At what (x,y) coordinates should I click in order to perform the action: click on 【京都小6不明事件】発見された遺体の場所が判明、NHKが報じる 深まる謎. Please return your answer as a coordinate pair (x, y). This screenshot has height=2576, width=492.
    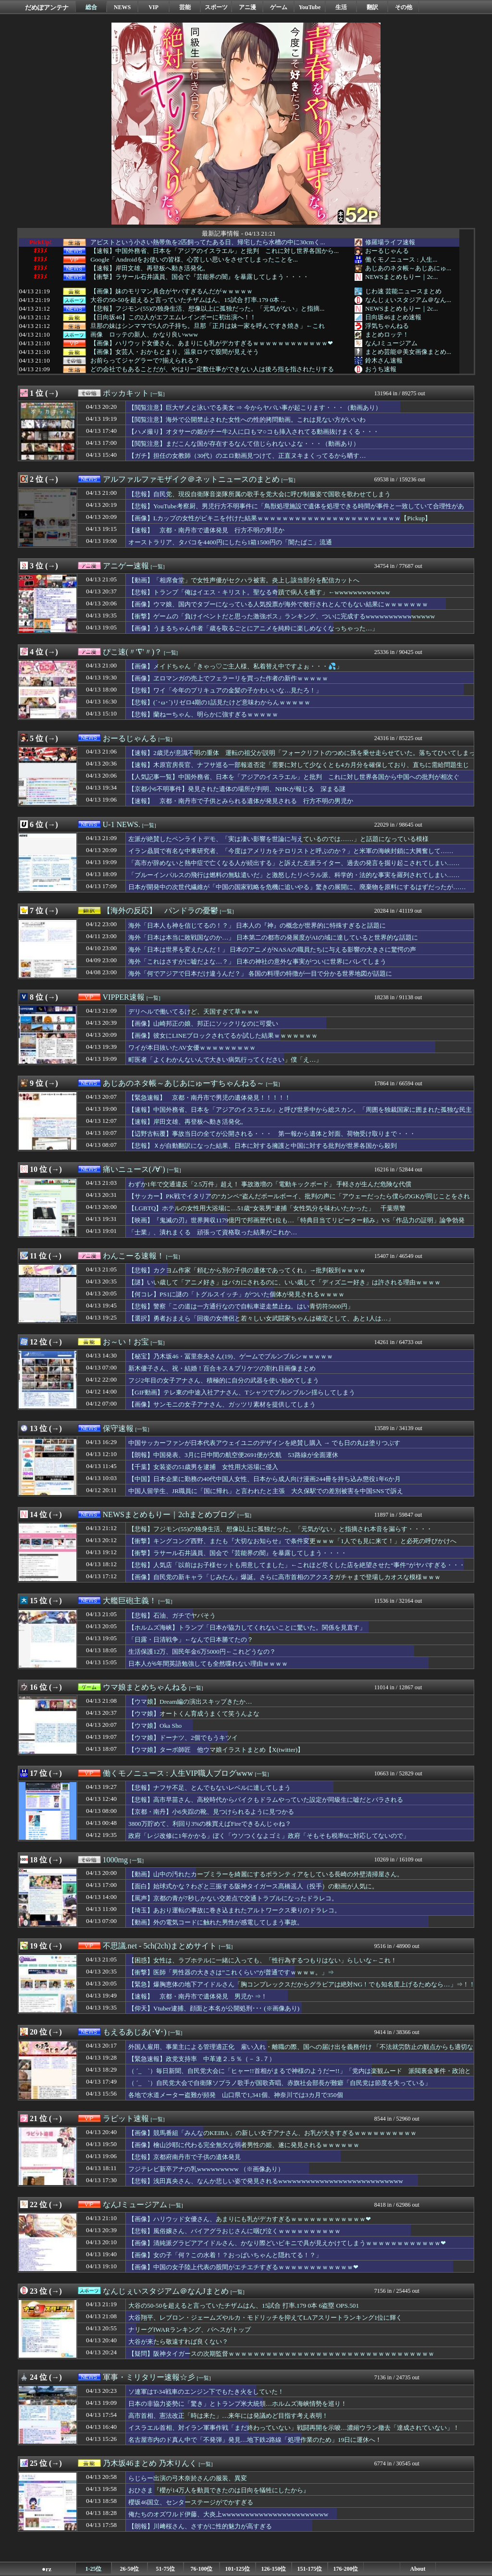
    Looking at the image, I should click on (236, 788).